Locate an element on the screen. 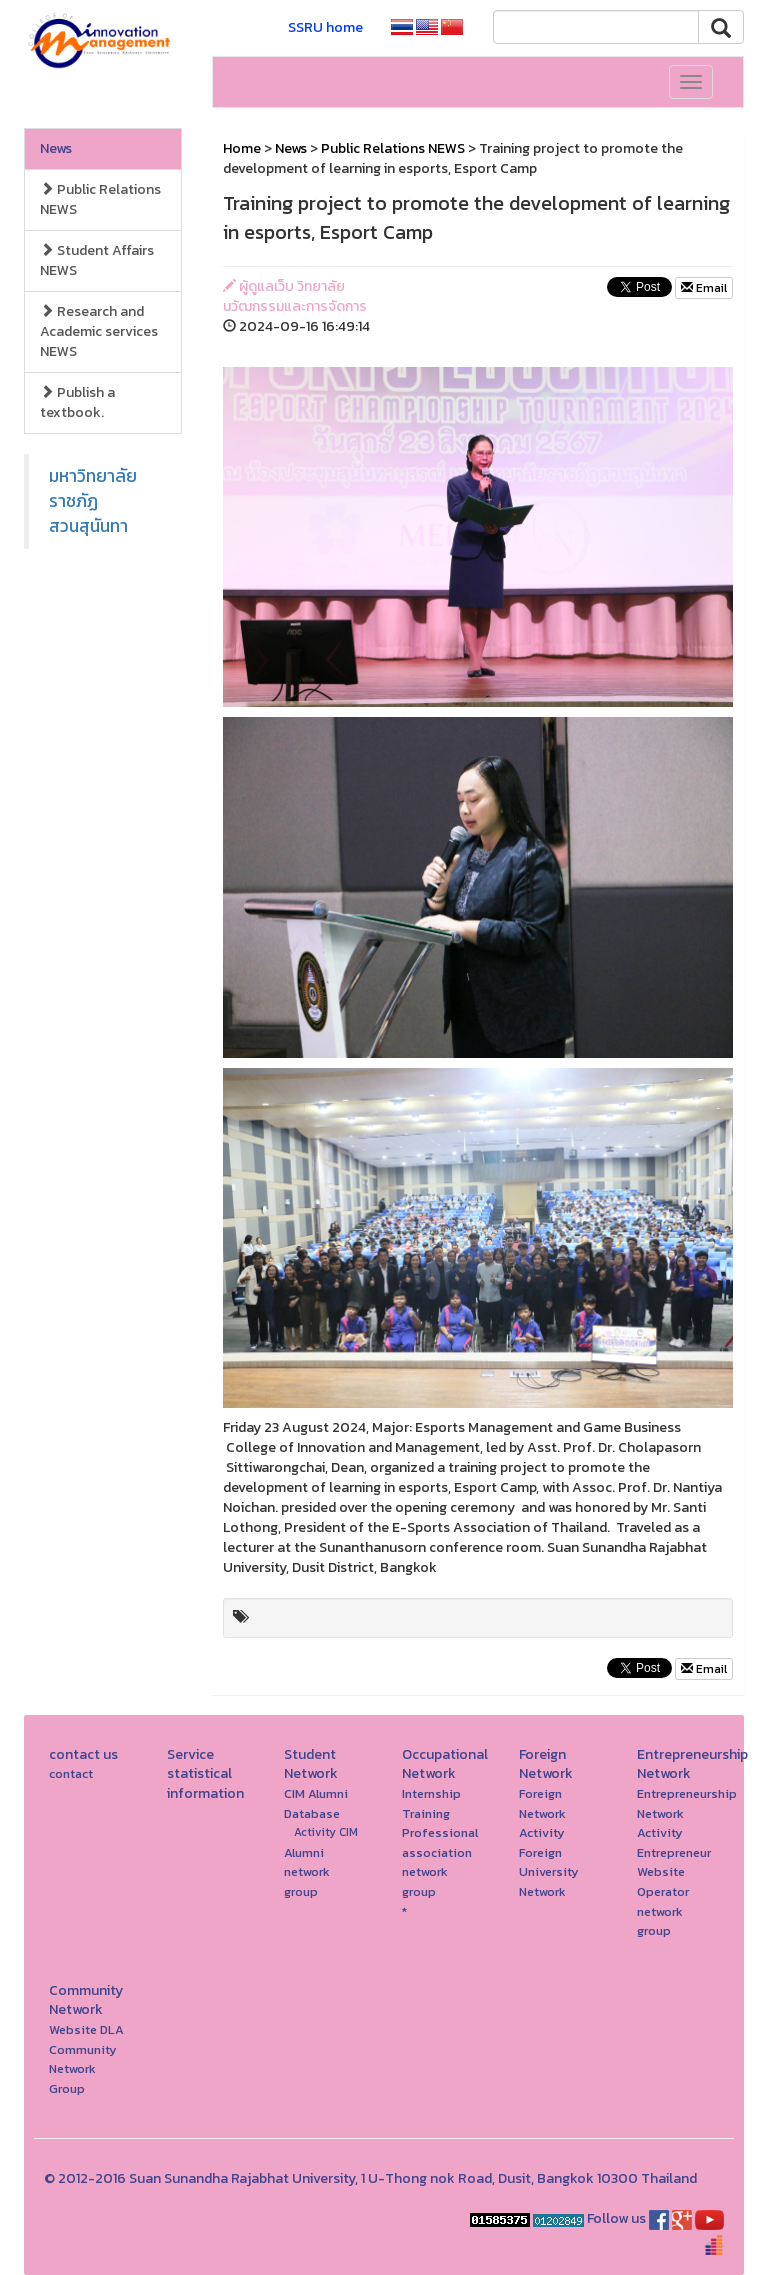 This screenshot has width=768, height=2275. Publish a textbook. is located at coordinates (77, 402).